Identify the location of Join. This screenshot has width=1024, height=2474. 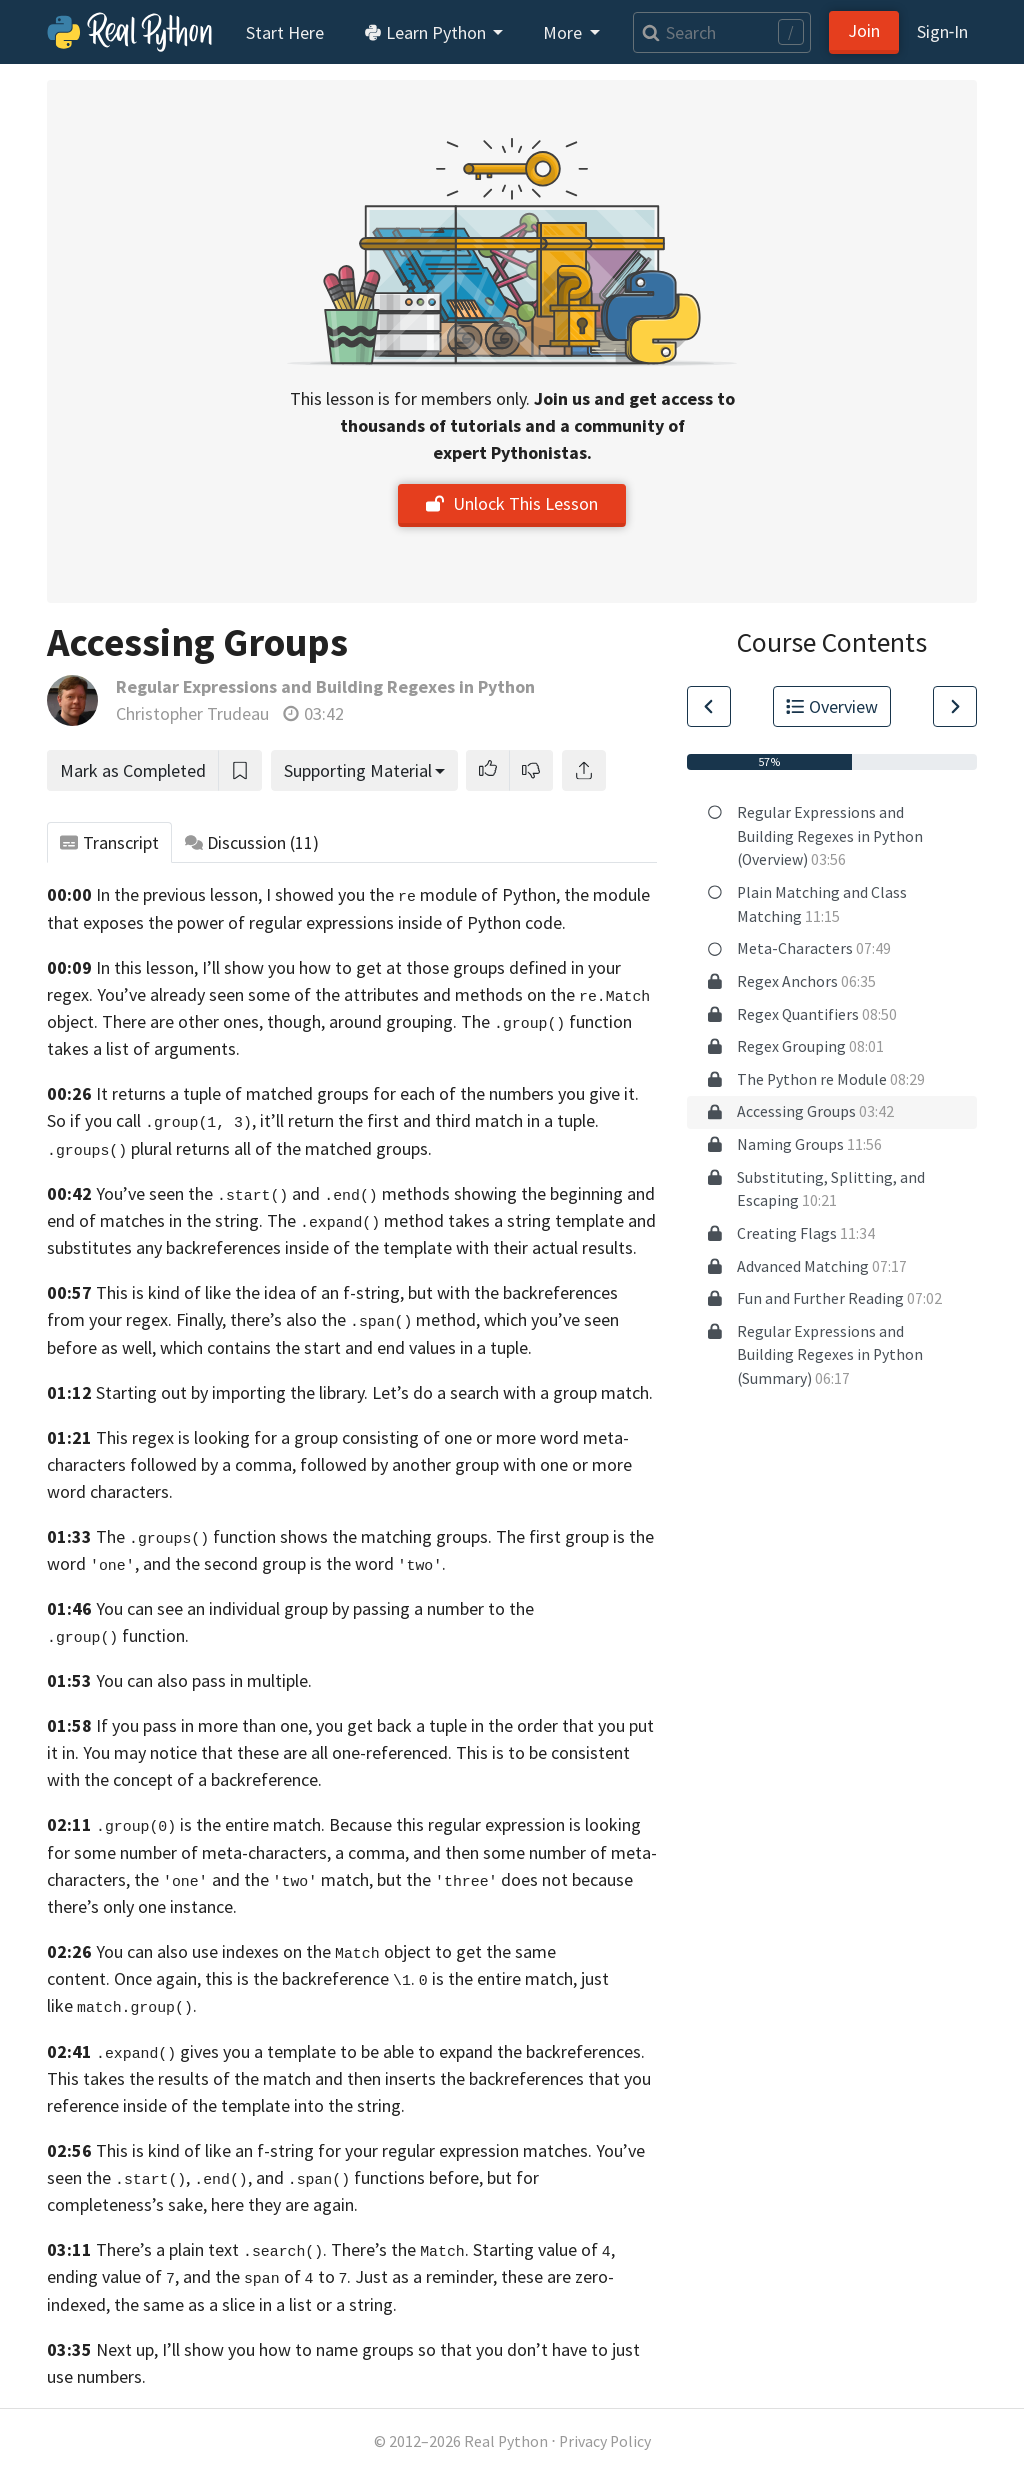
(864, 30).